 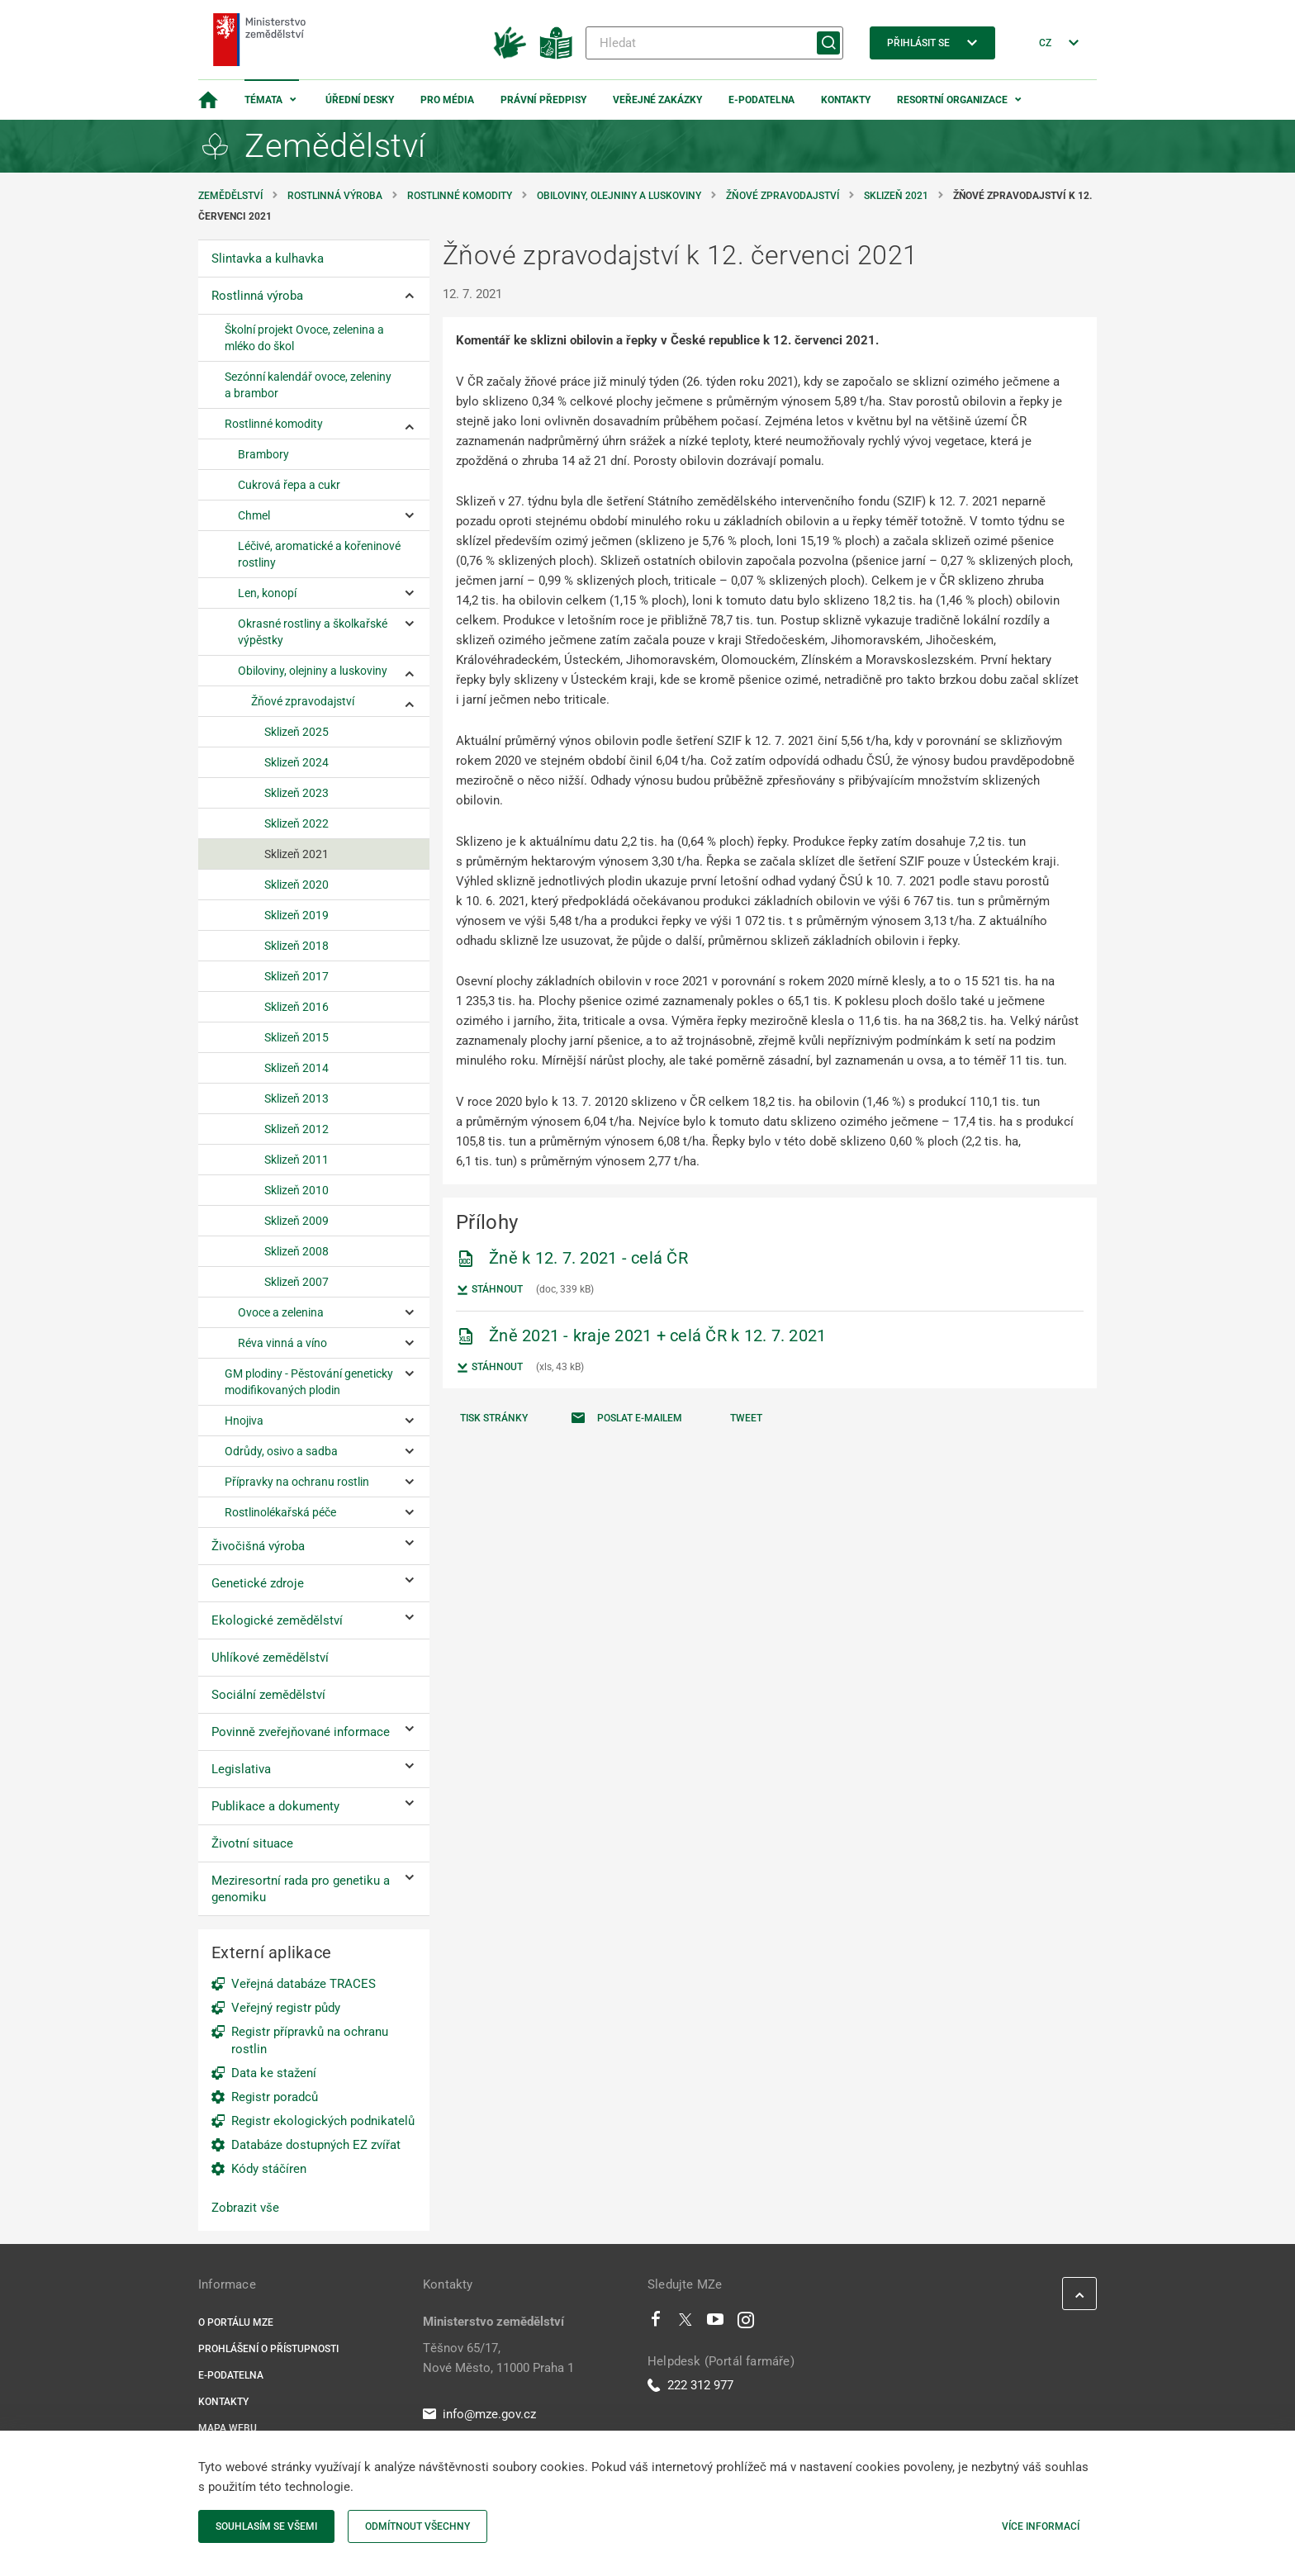 What do you see at coordinates (952, 100) in the screenshot?
I see `Resortní organizace` at bounding box center [952, 100].